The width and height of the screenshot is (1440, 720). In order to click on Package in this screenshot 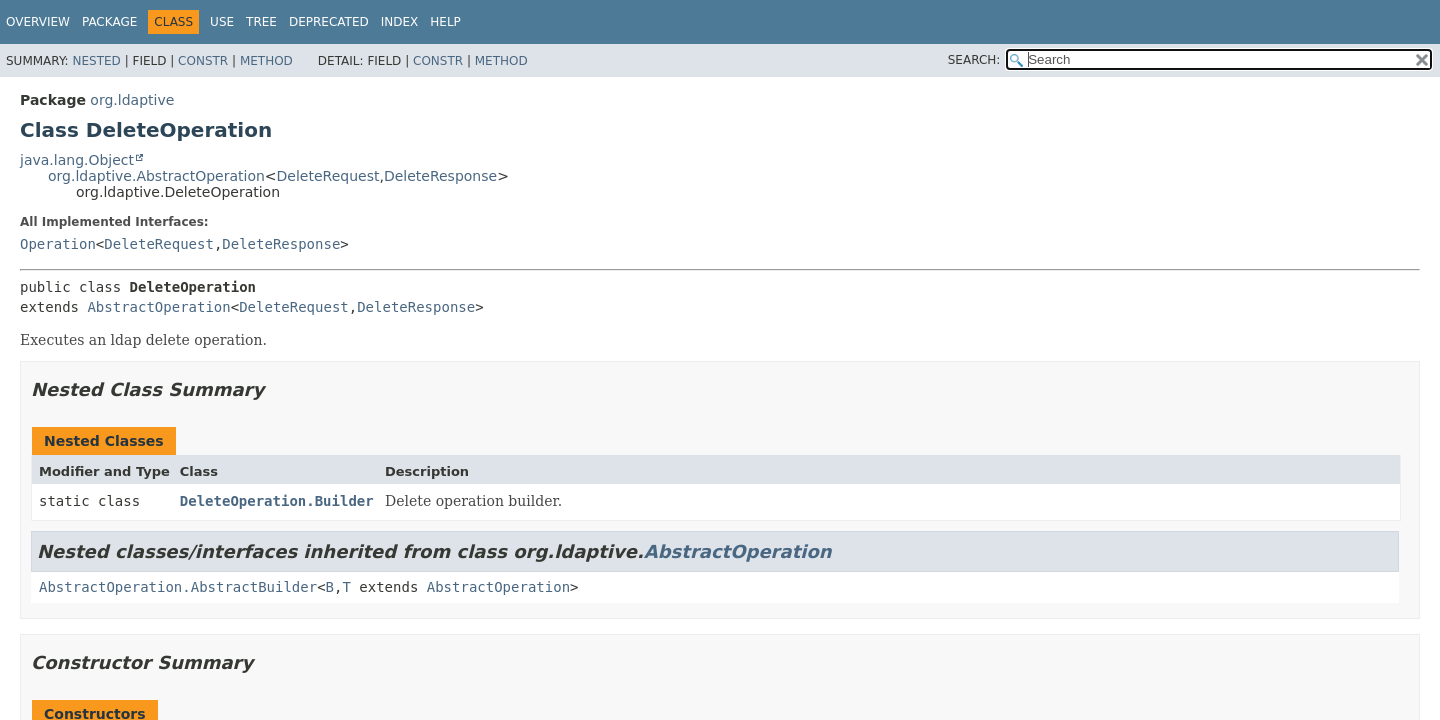, I will do `click(109, 22)`.